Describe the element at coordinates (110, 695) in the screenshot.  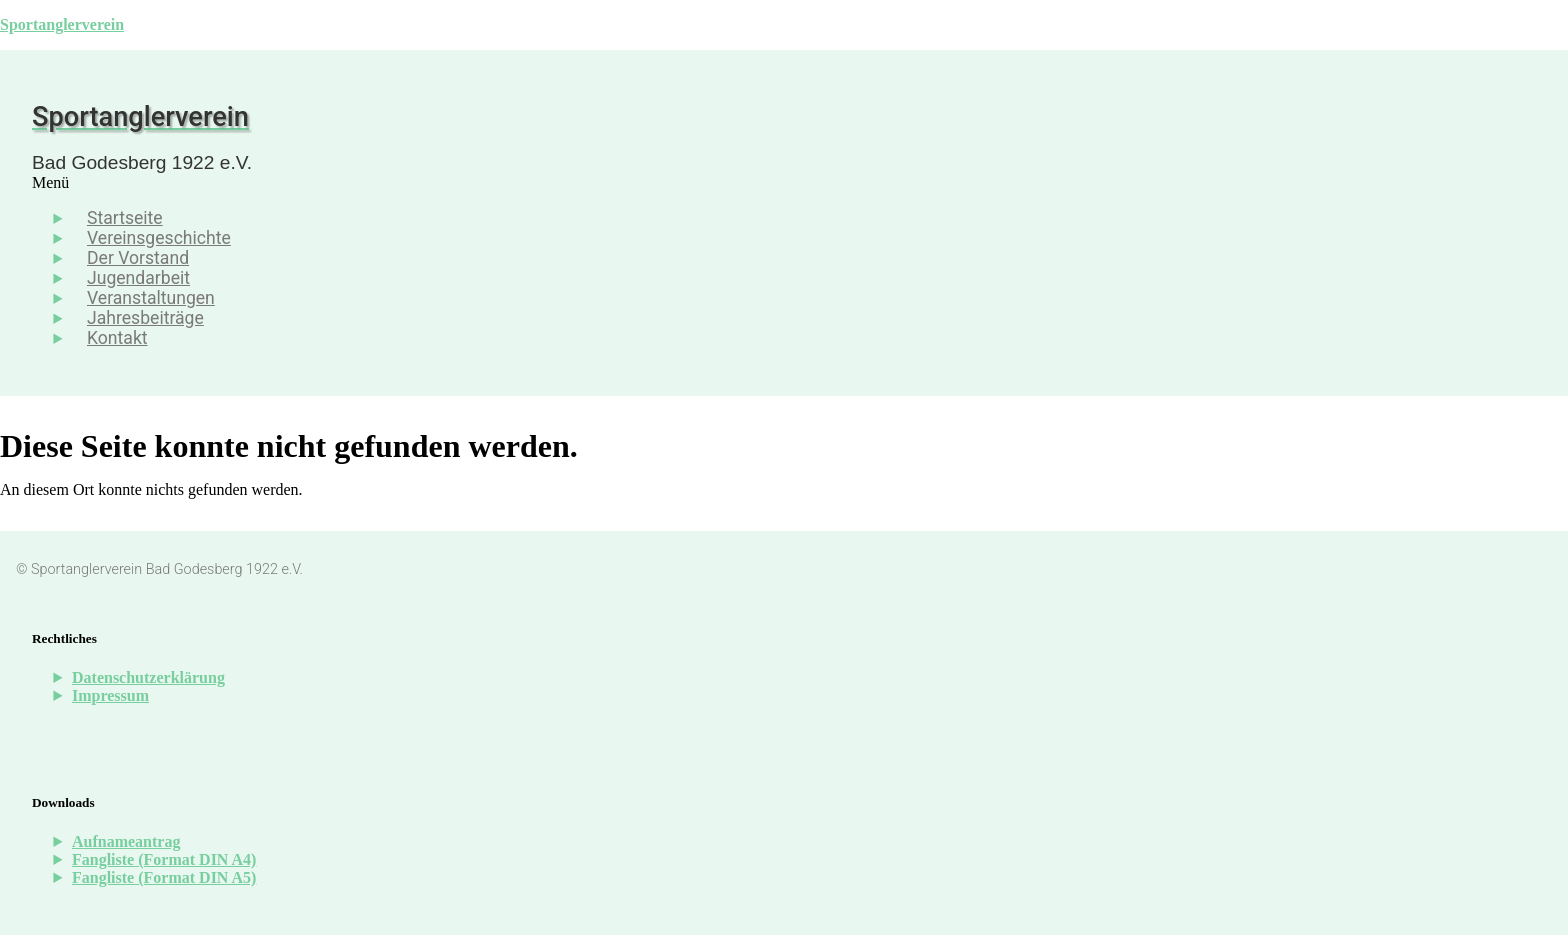
I see `Impressum` at that location.